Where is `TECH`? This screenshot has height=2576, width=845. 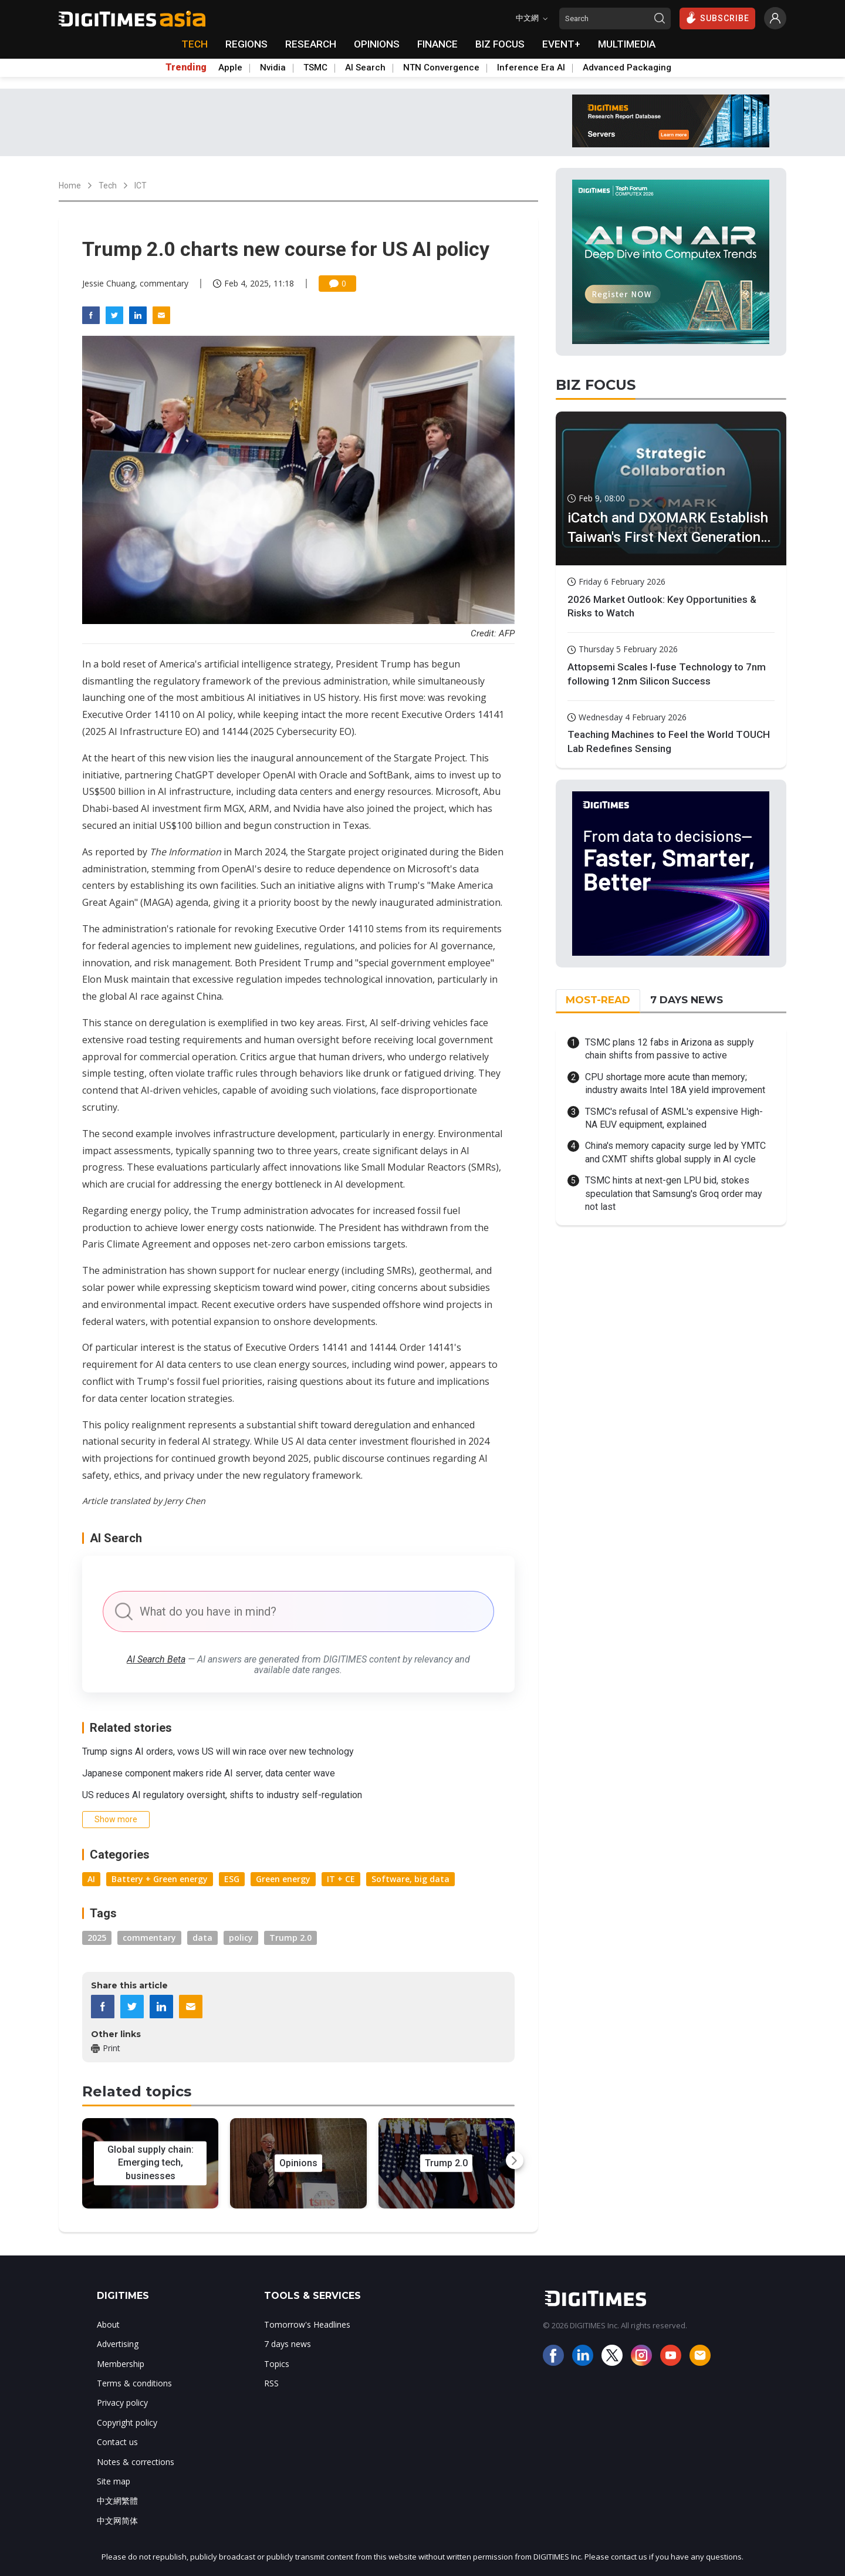 TECH is located at coordinates (194, 44).